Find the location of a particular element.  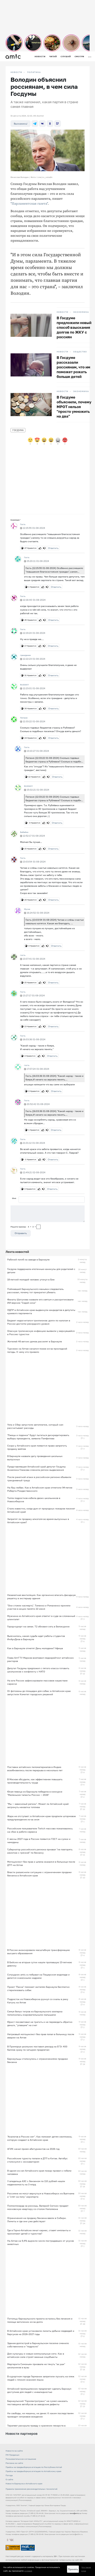

Поймавший барнаульского маньяка следователь рассказал, почему тот прекратил убивать is located at coordinates (35, 1293).